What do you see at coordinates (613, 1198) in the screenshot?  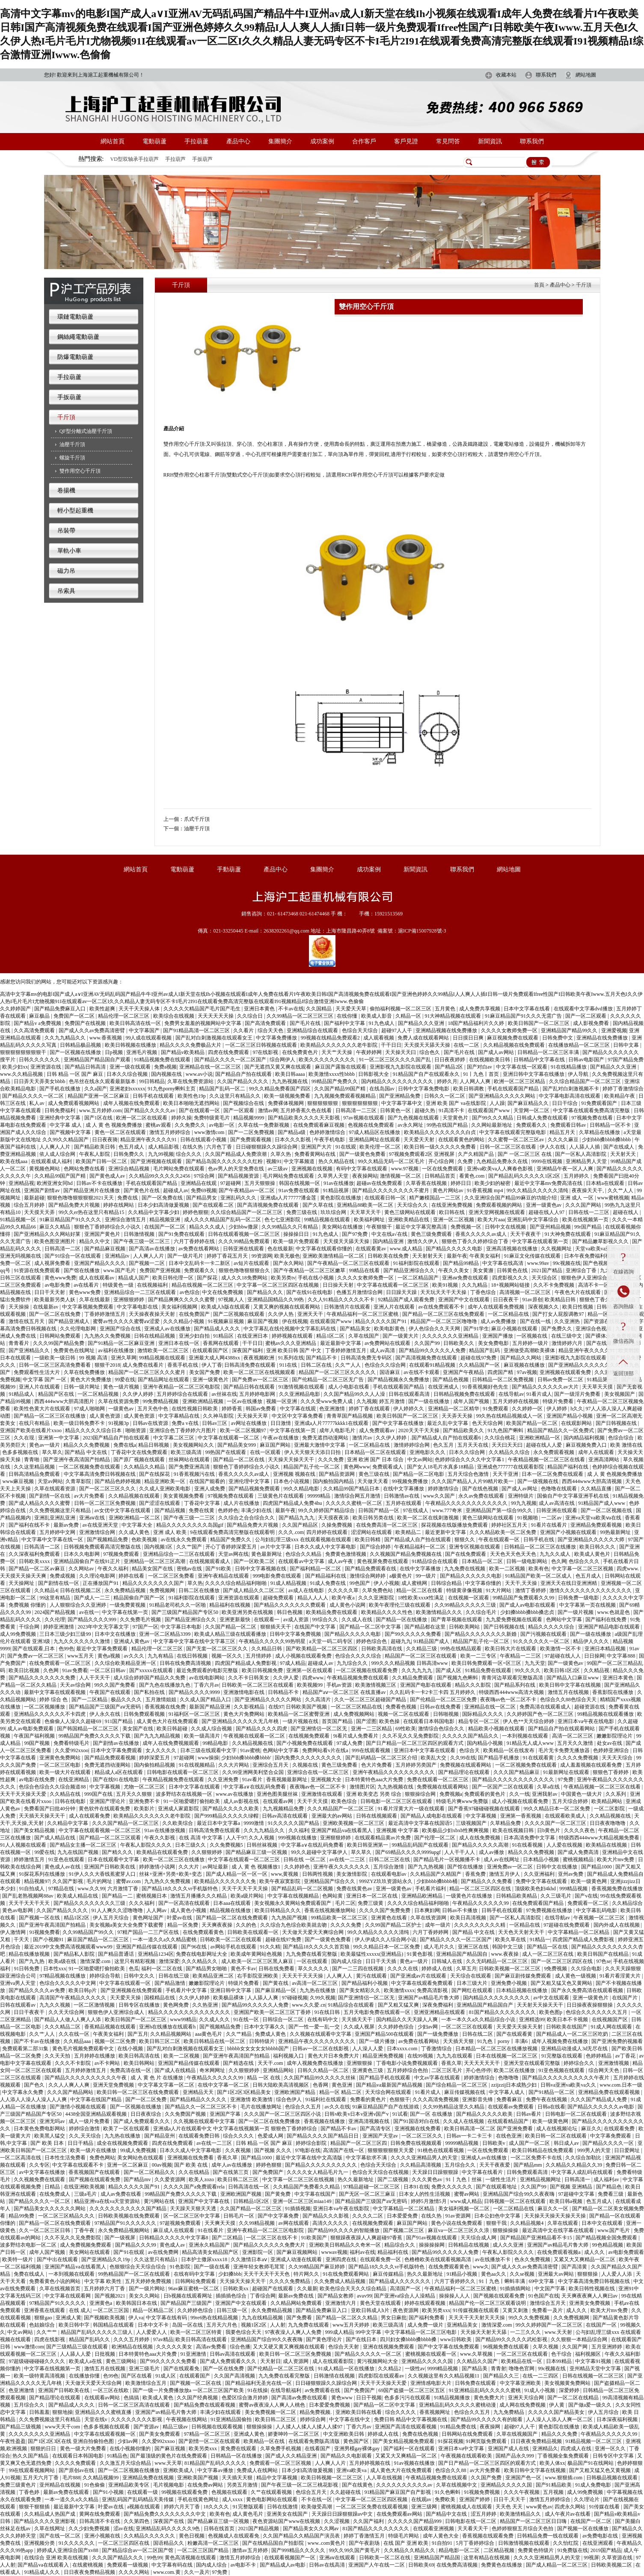 I see `www蜜桃视频` at bounding box center [613, 1198].